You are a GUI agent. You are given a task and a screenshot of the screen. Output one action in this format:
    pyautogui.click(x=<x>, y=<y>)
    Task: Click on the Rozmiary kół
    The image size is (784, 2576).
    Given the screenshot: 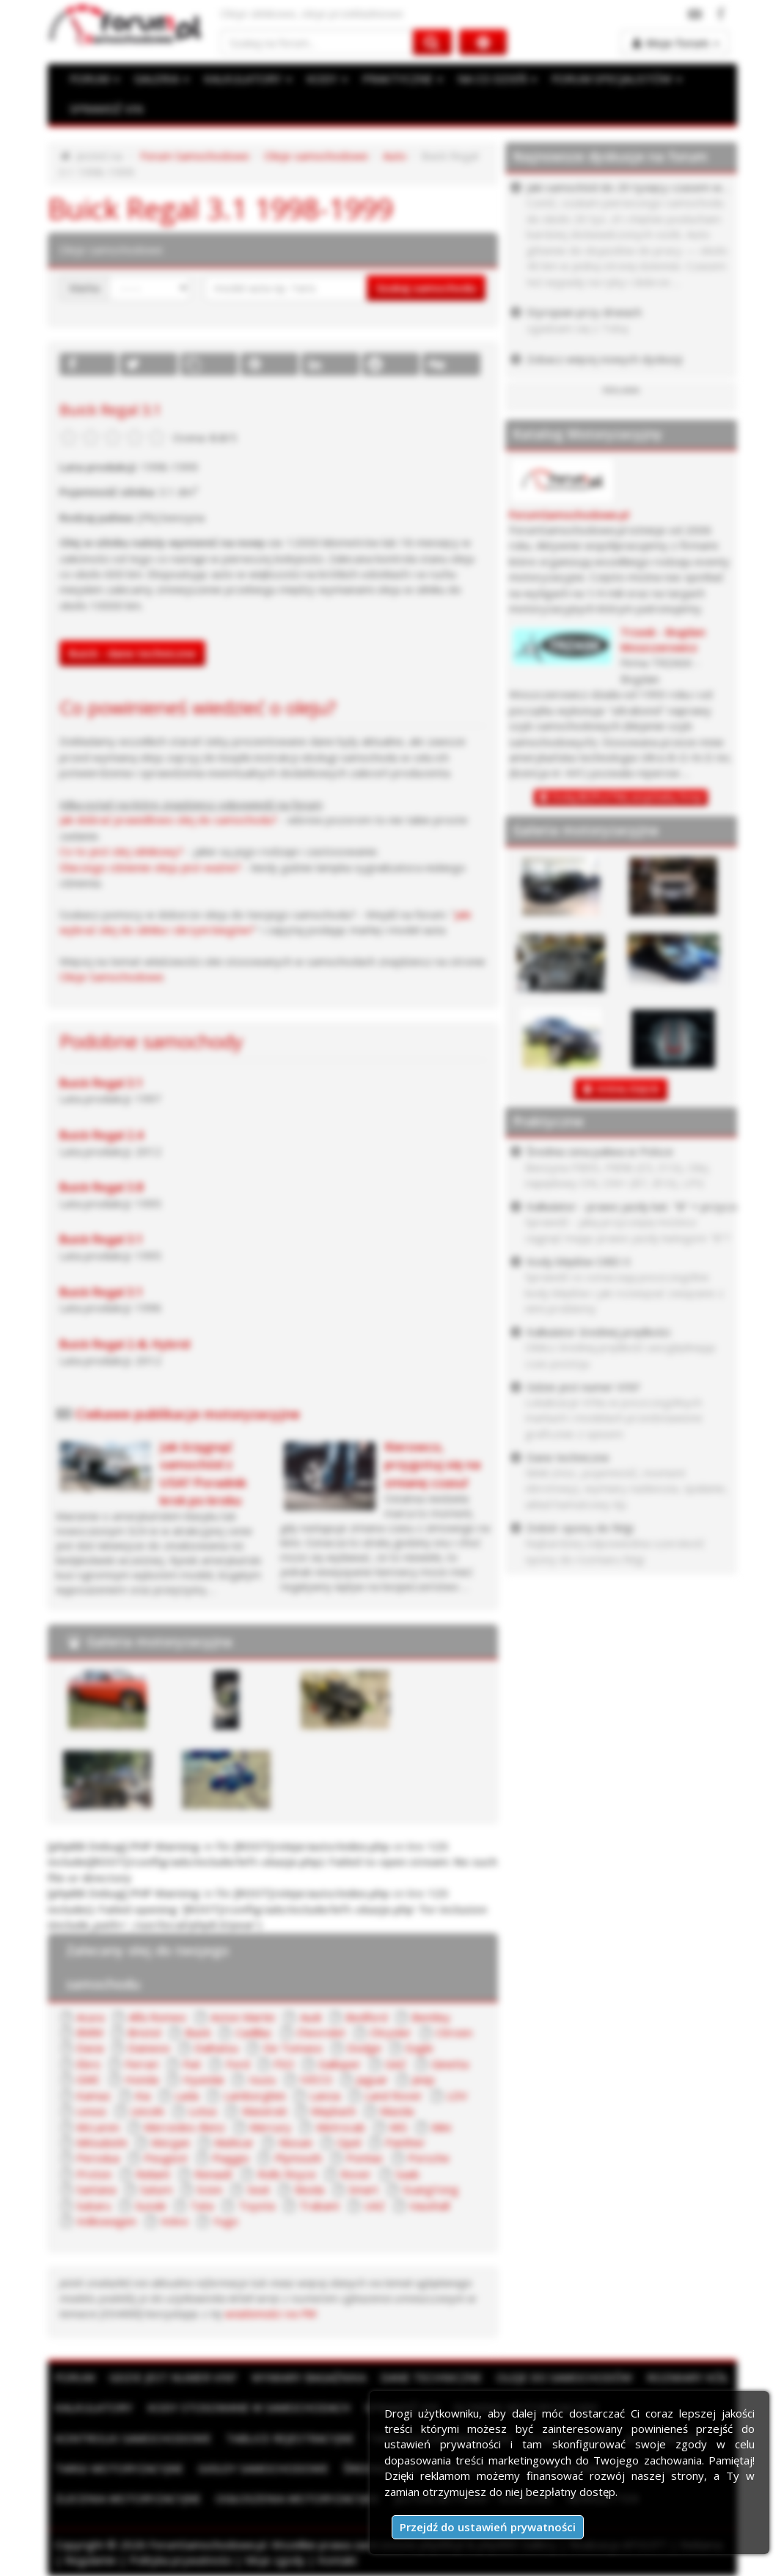 What is the action you would take?
    pyautogui.click(x=687, y=2377)
    